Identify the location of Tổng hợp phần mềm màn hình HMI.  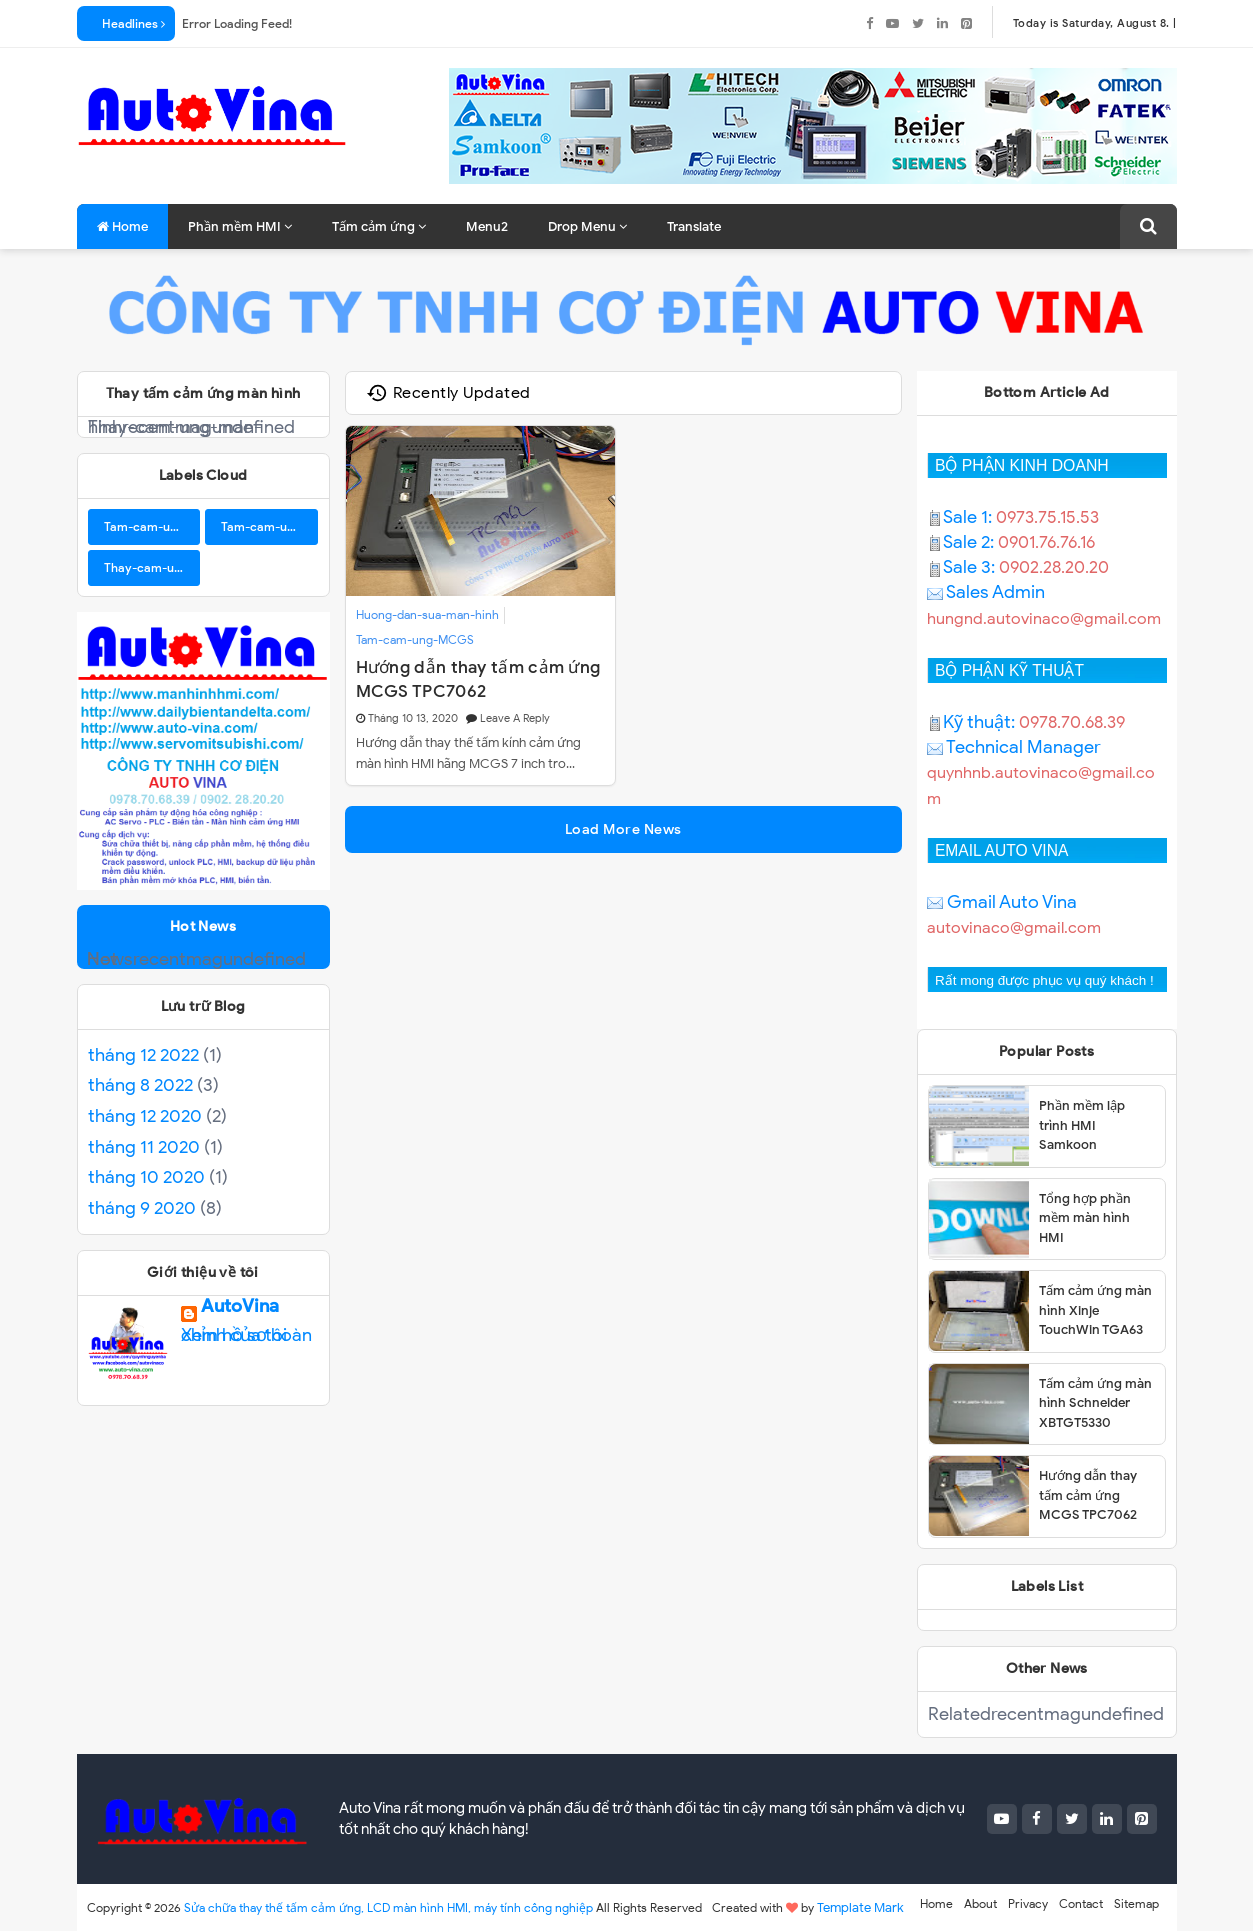
(1085, 1218).